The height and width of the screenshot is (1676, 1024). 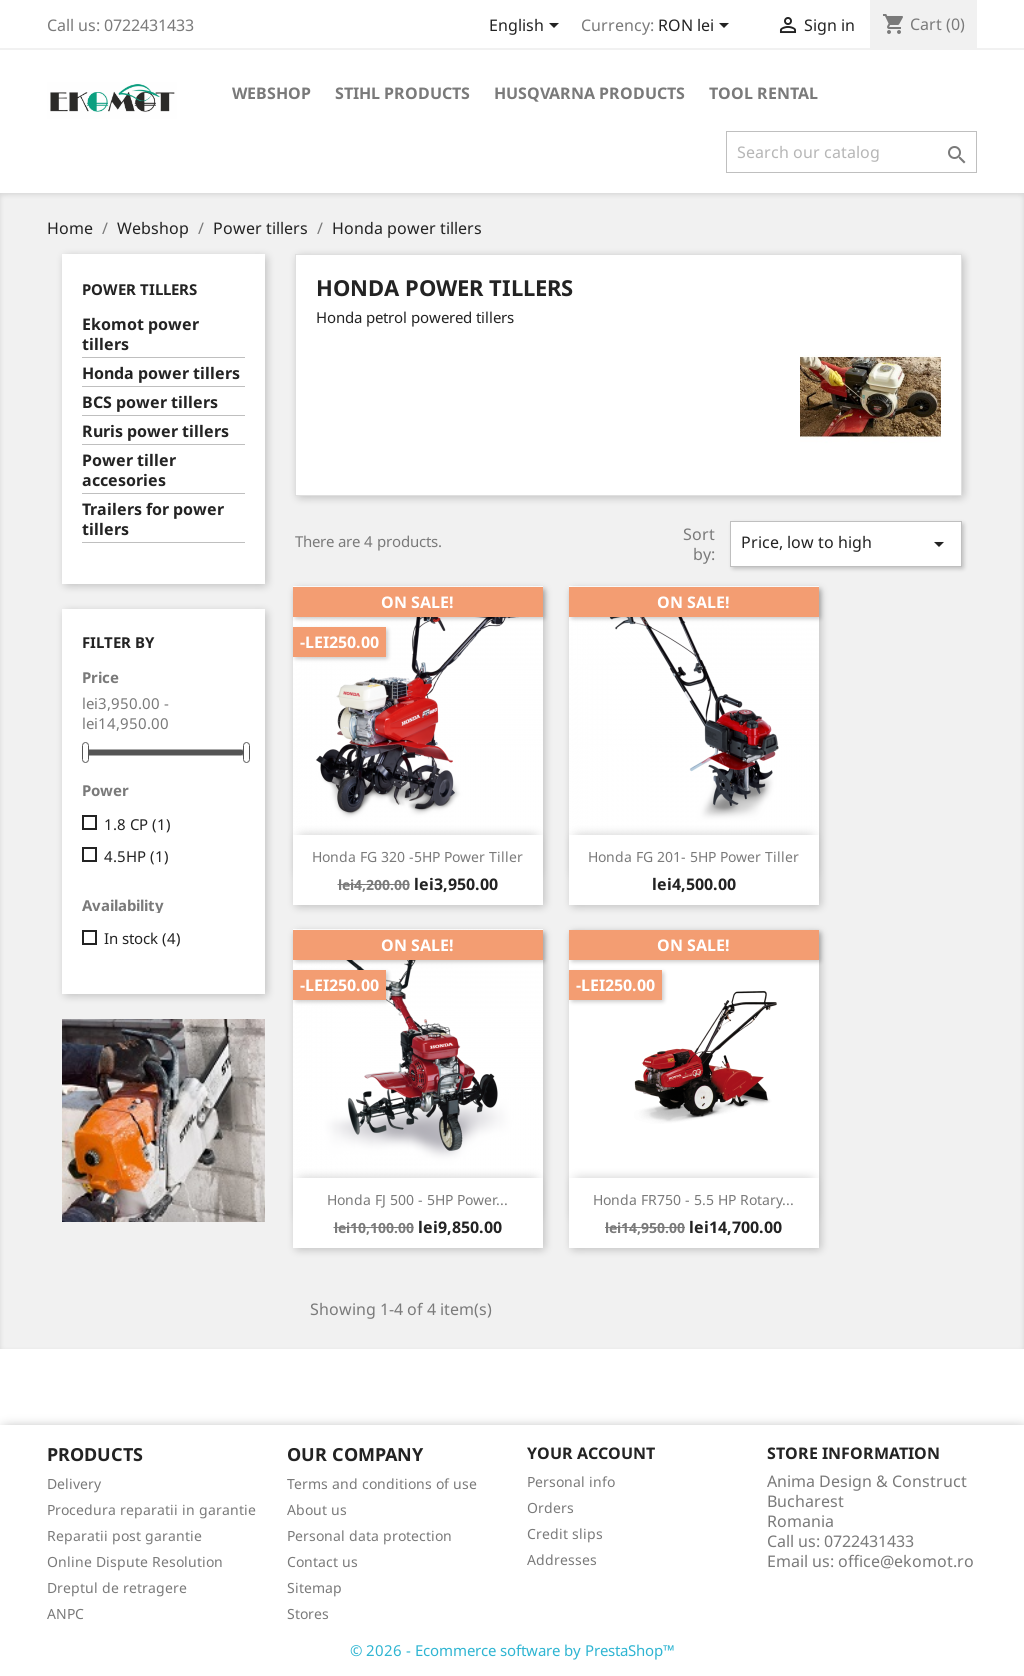 I want to click on Delivery, so click(x=74, y=1483).